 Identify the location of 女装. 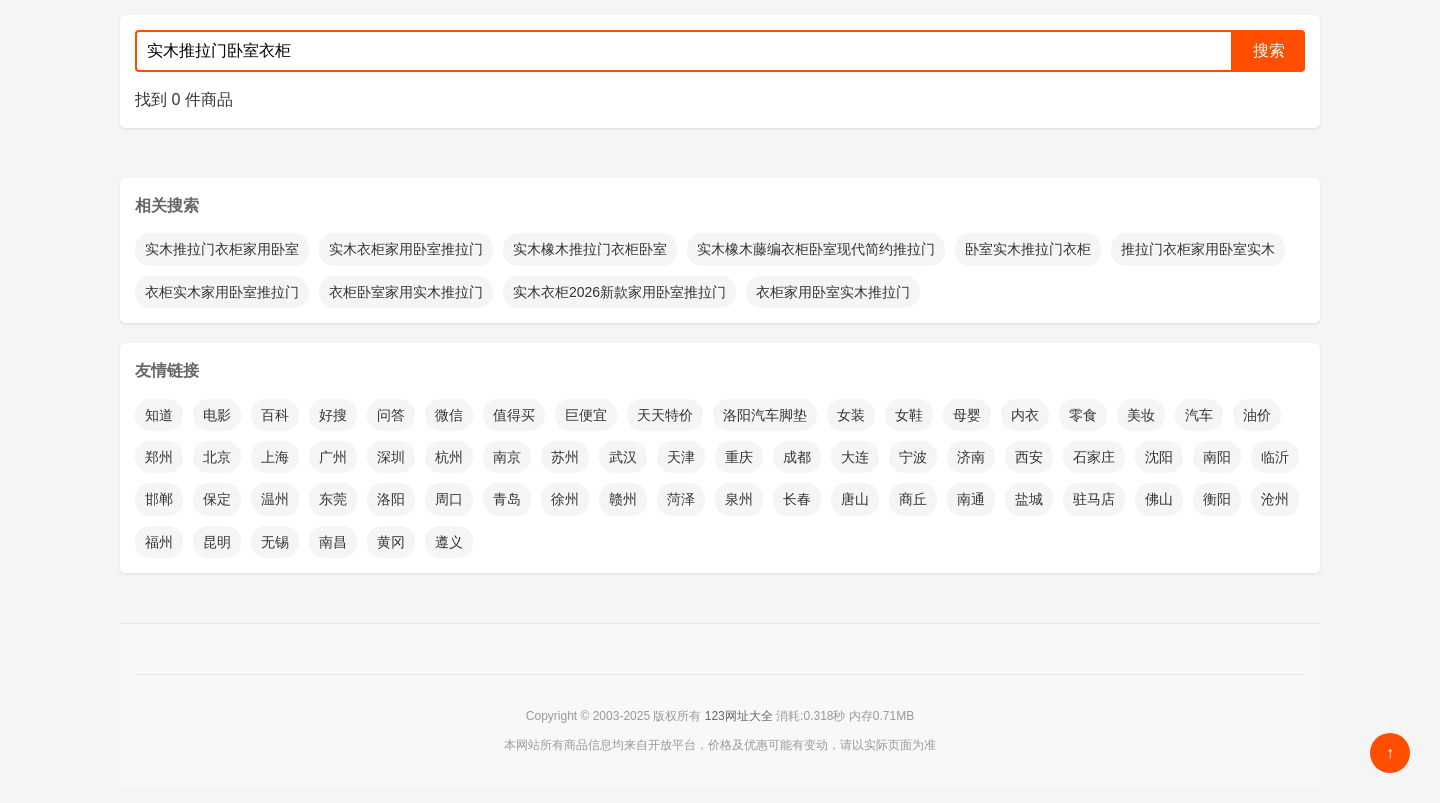
(851, 415).